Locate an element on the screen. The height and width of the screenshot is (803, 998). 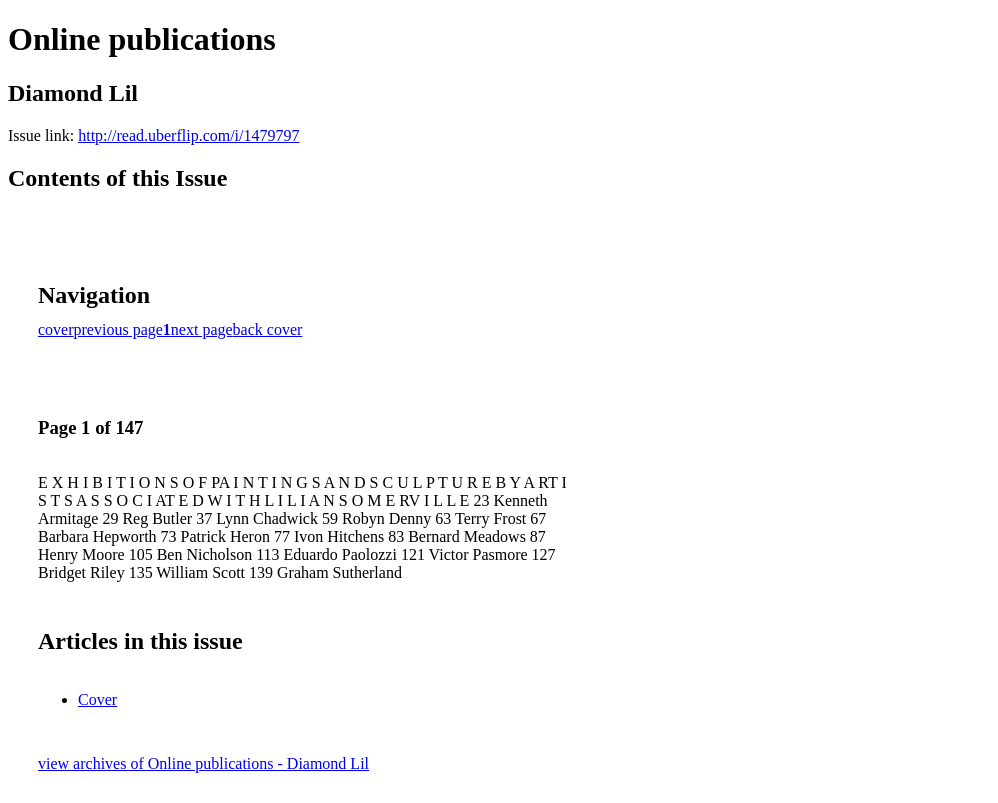
view archives of Online publications - Diamond Lil is located at coordinates (203, 763).